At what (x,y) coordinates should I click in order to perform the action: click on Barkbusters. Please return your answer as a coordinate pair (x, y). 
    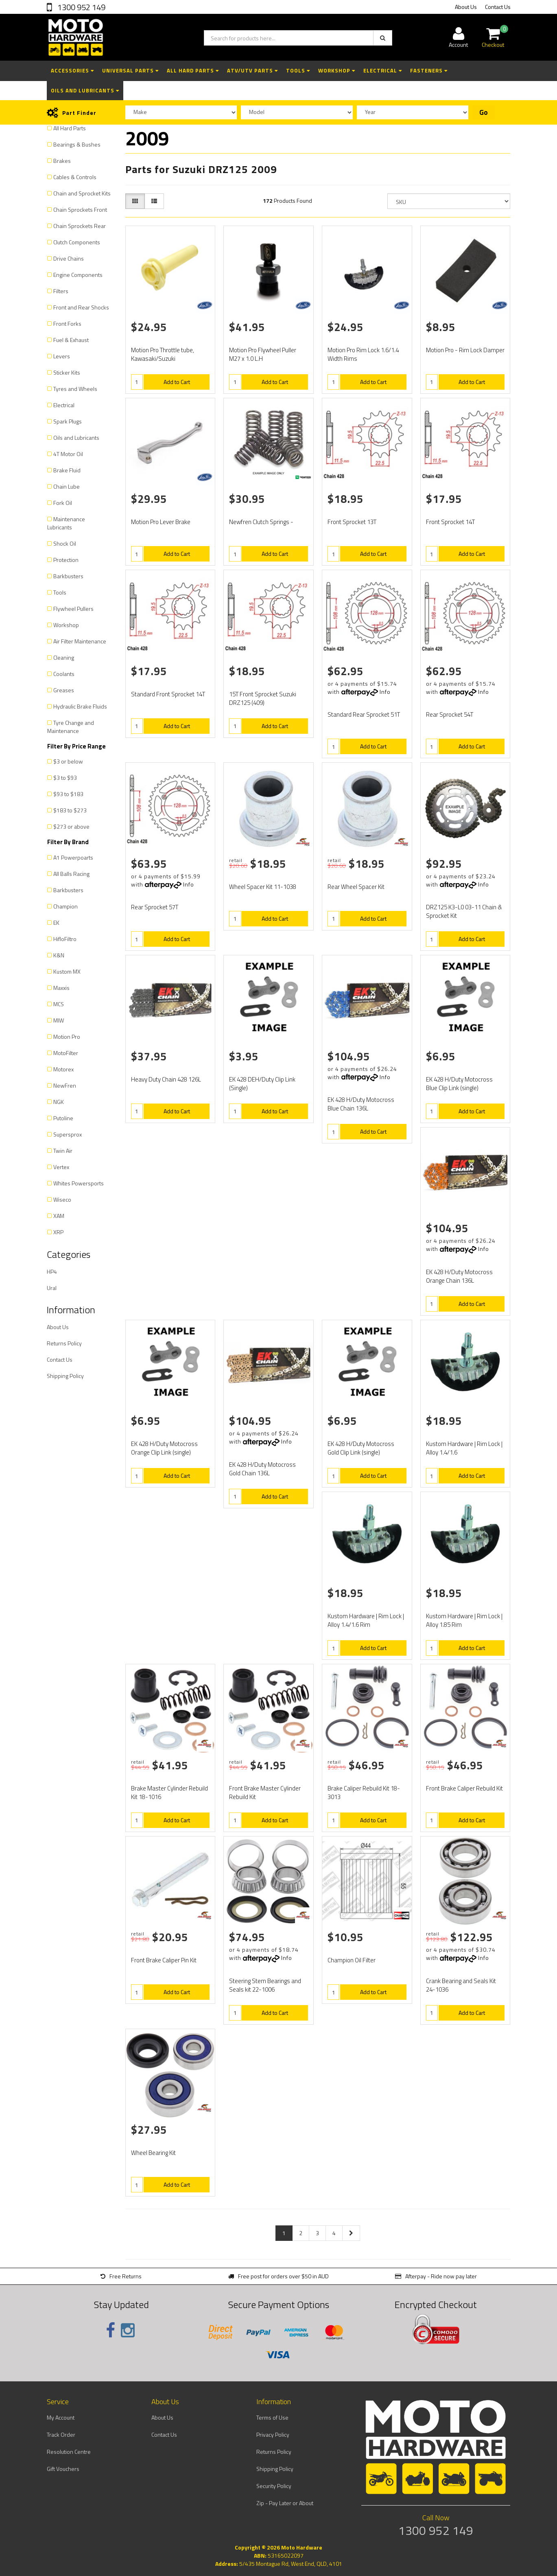
    Looking at the image, I should click on (68, 576).